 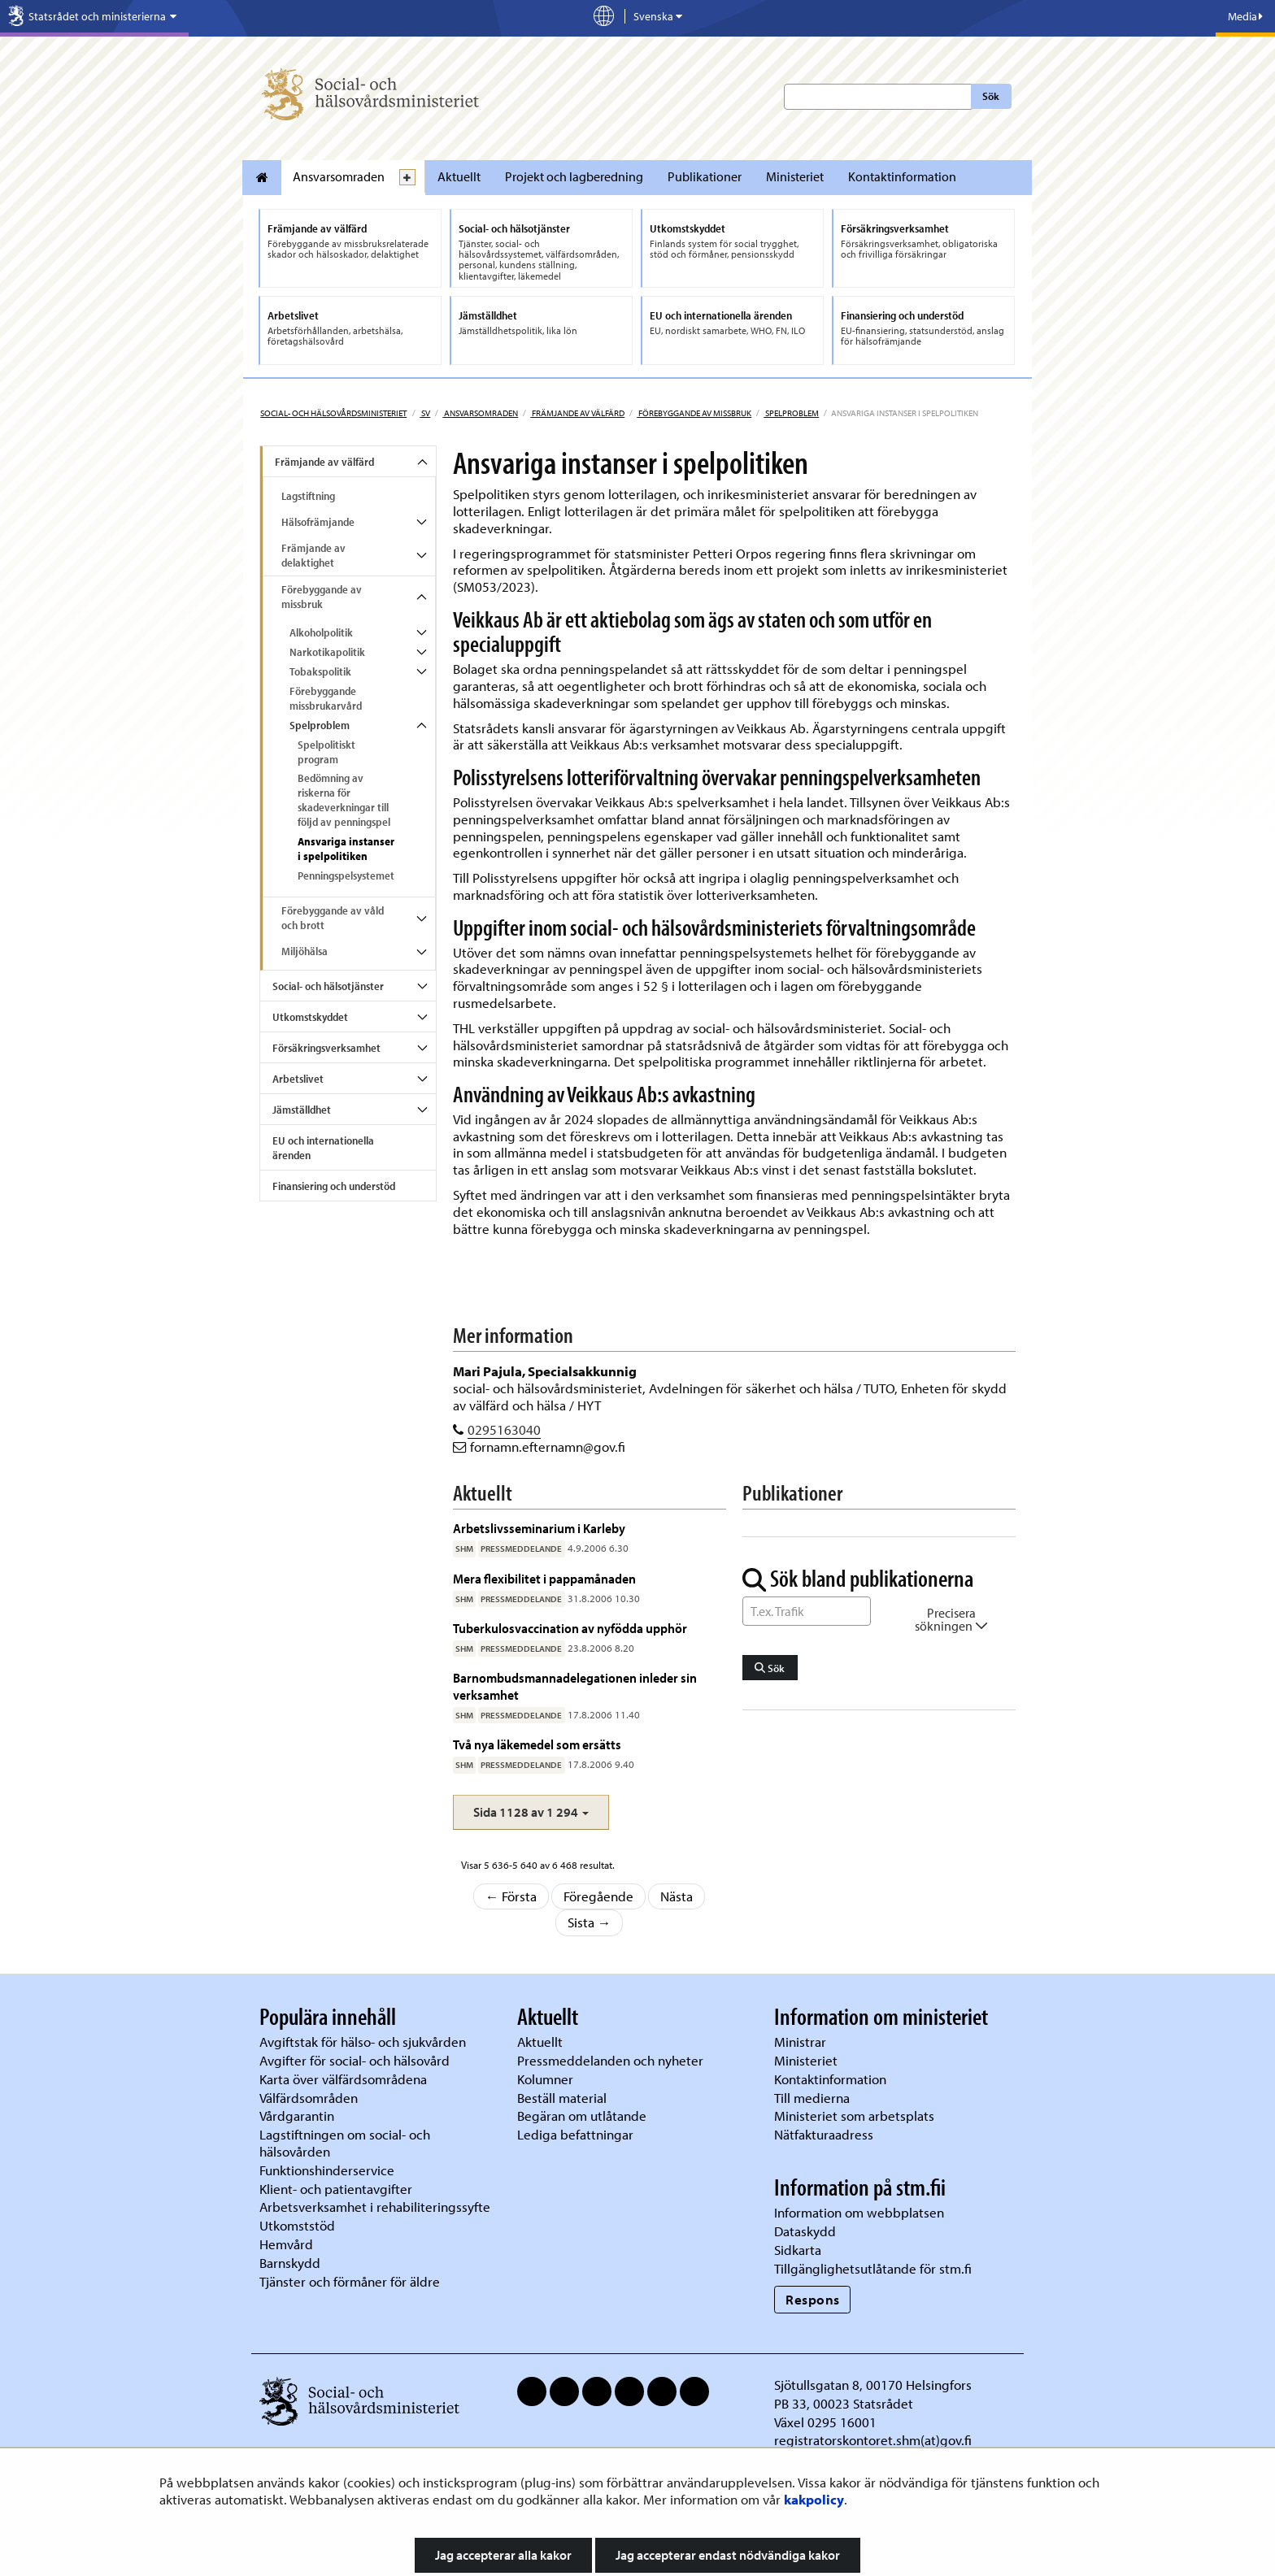 What do you see at coordinates (344, 2143) in the screenshot?
I see `Lagstiftningen om social- och hälsovården` at bounding box center [344, 2143].